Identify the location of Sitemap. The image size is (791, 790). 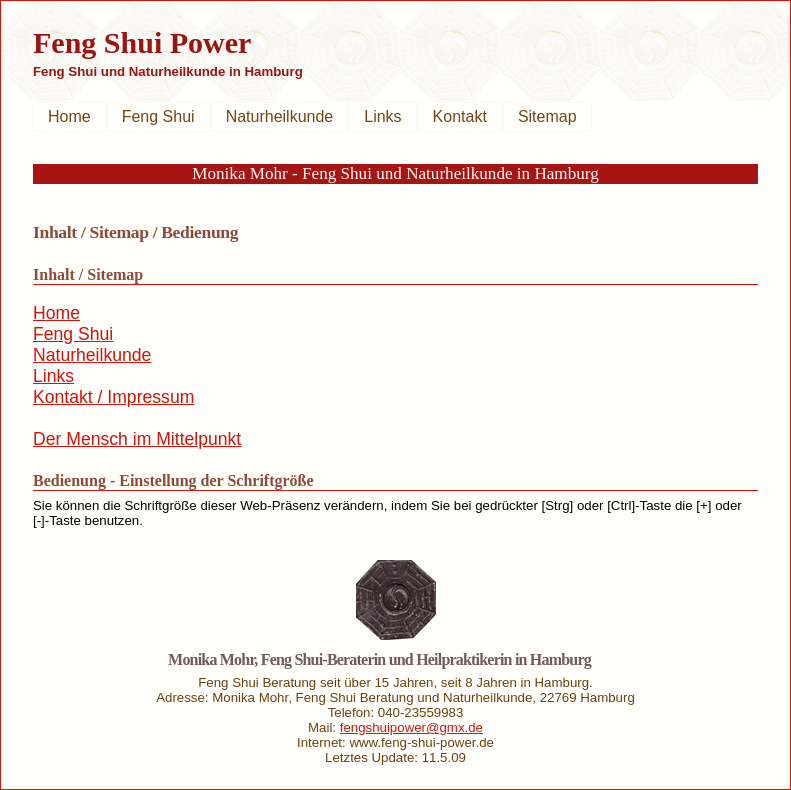
(547, 116).